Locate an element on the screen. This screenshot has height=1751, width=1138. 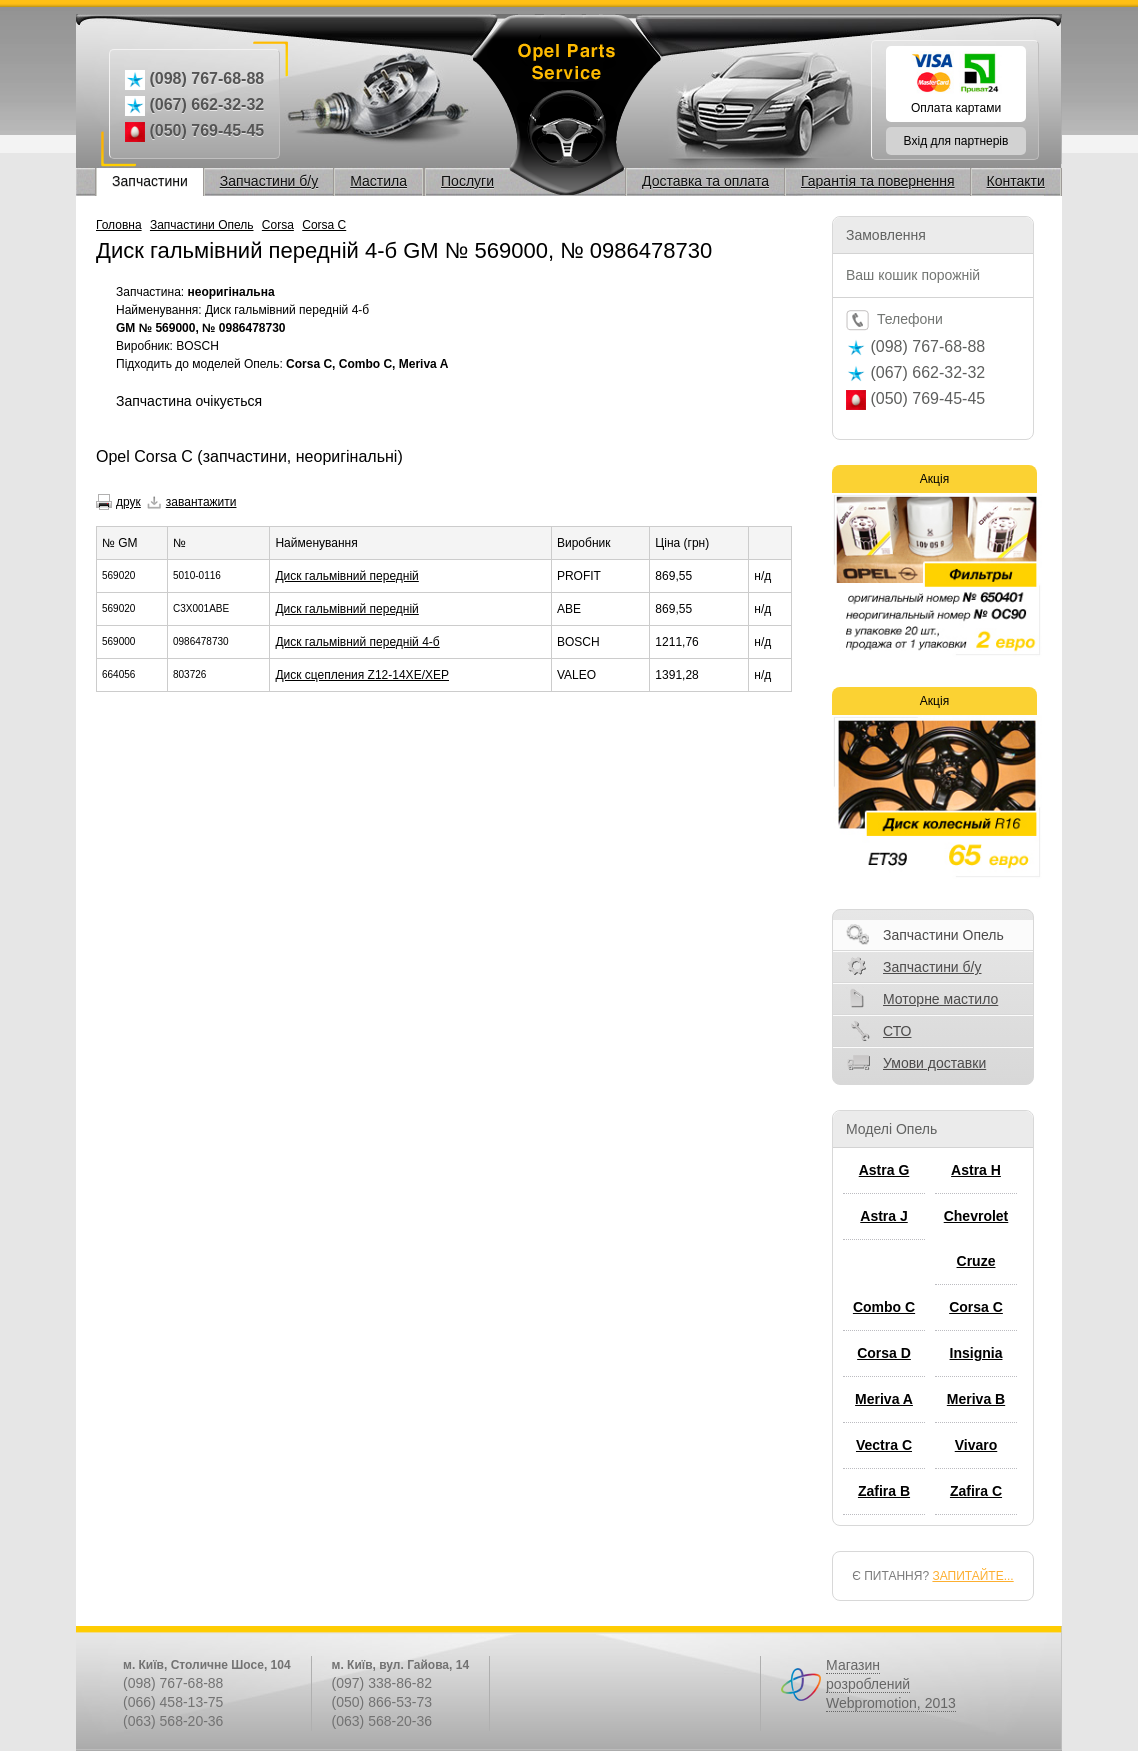
ЗАПИТАЙТЕ... is located at coordinates (972, 1576).